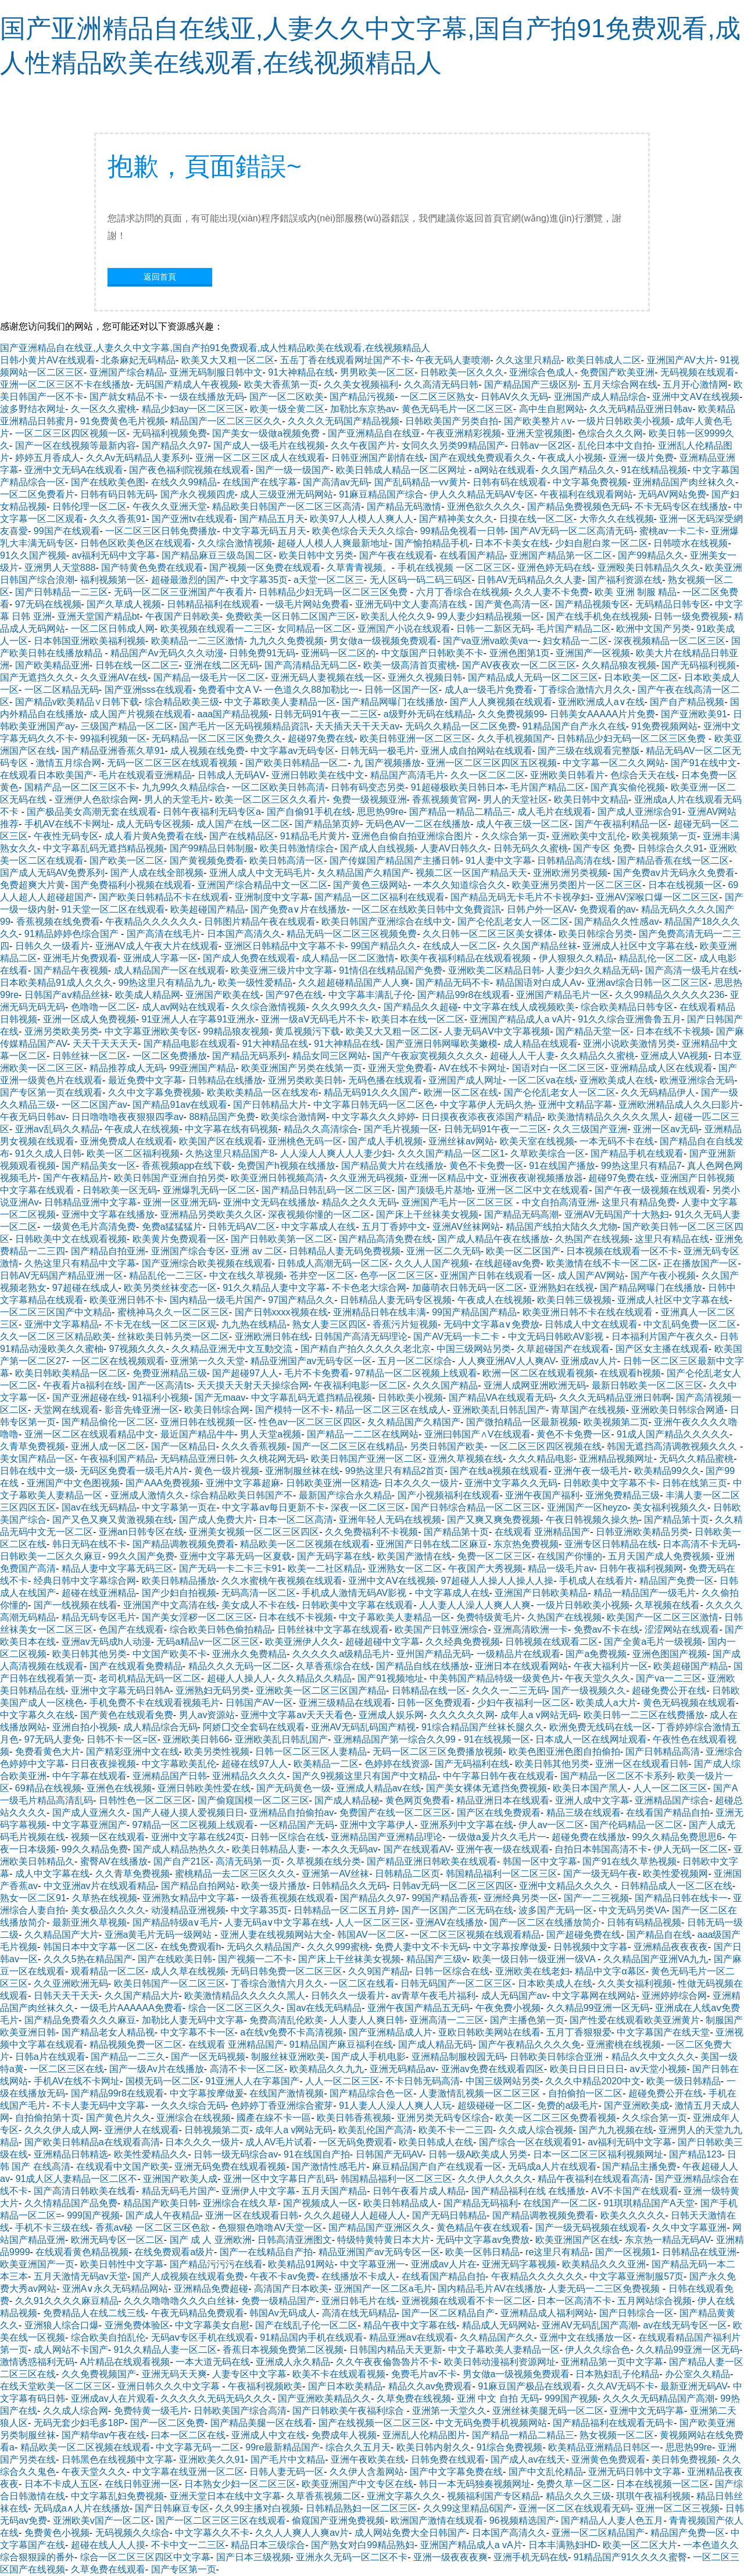  What do you see at coordinates (293, 2362) in the screenshot?
I see `亚洲成人永久精品` at bounding box center [293, 2362].